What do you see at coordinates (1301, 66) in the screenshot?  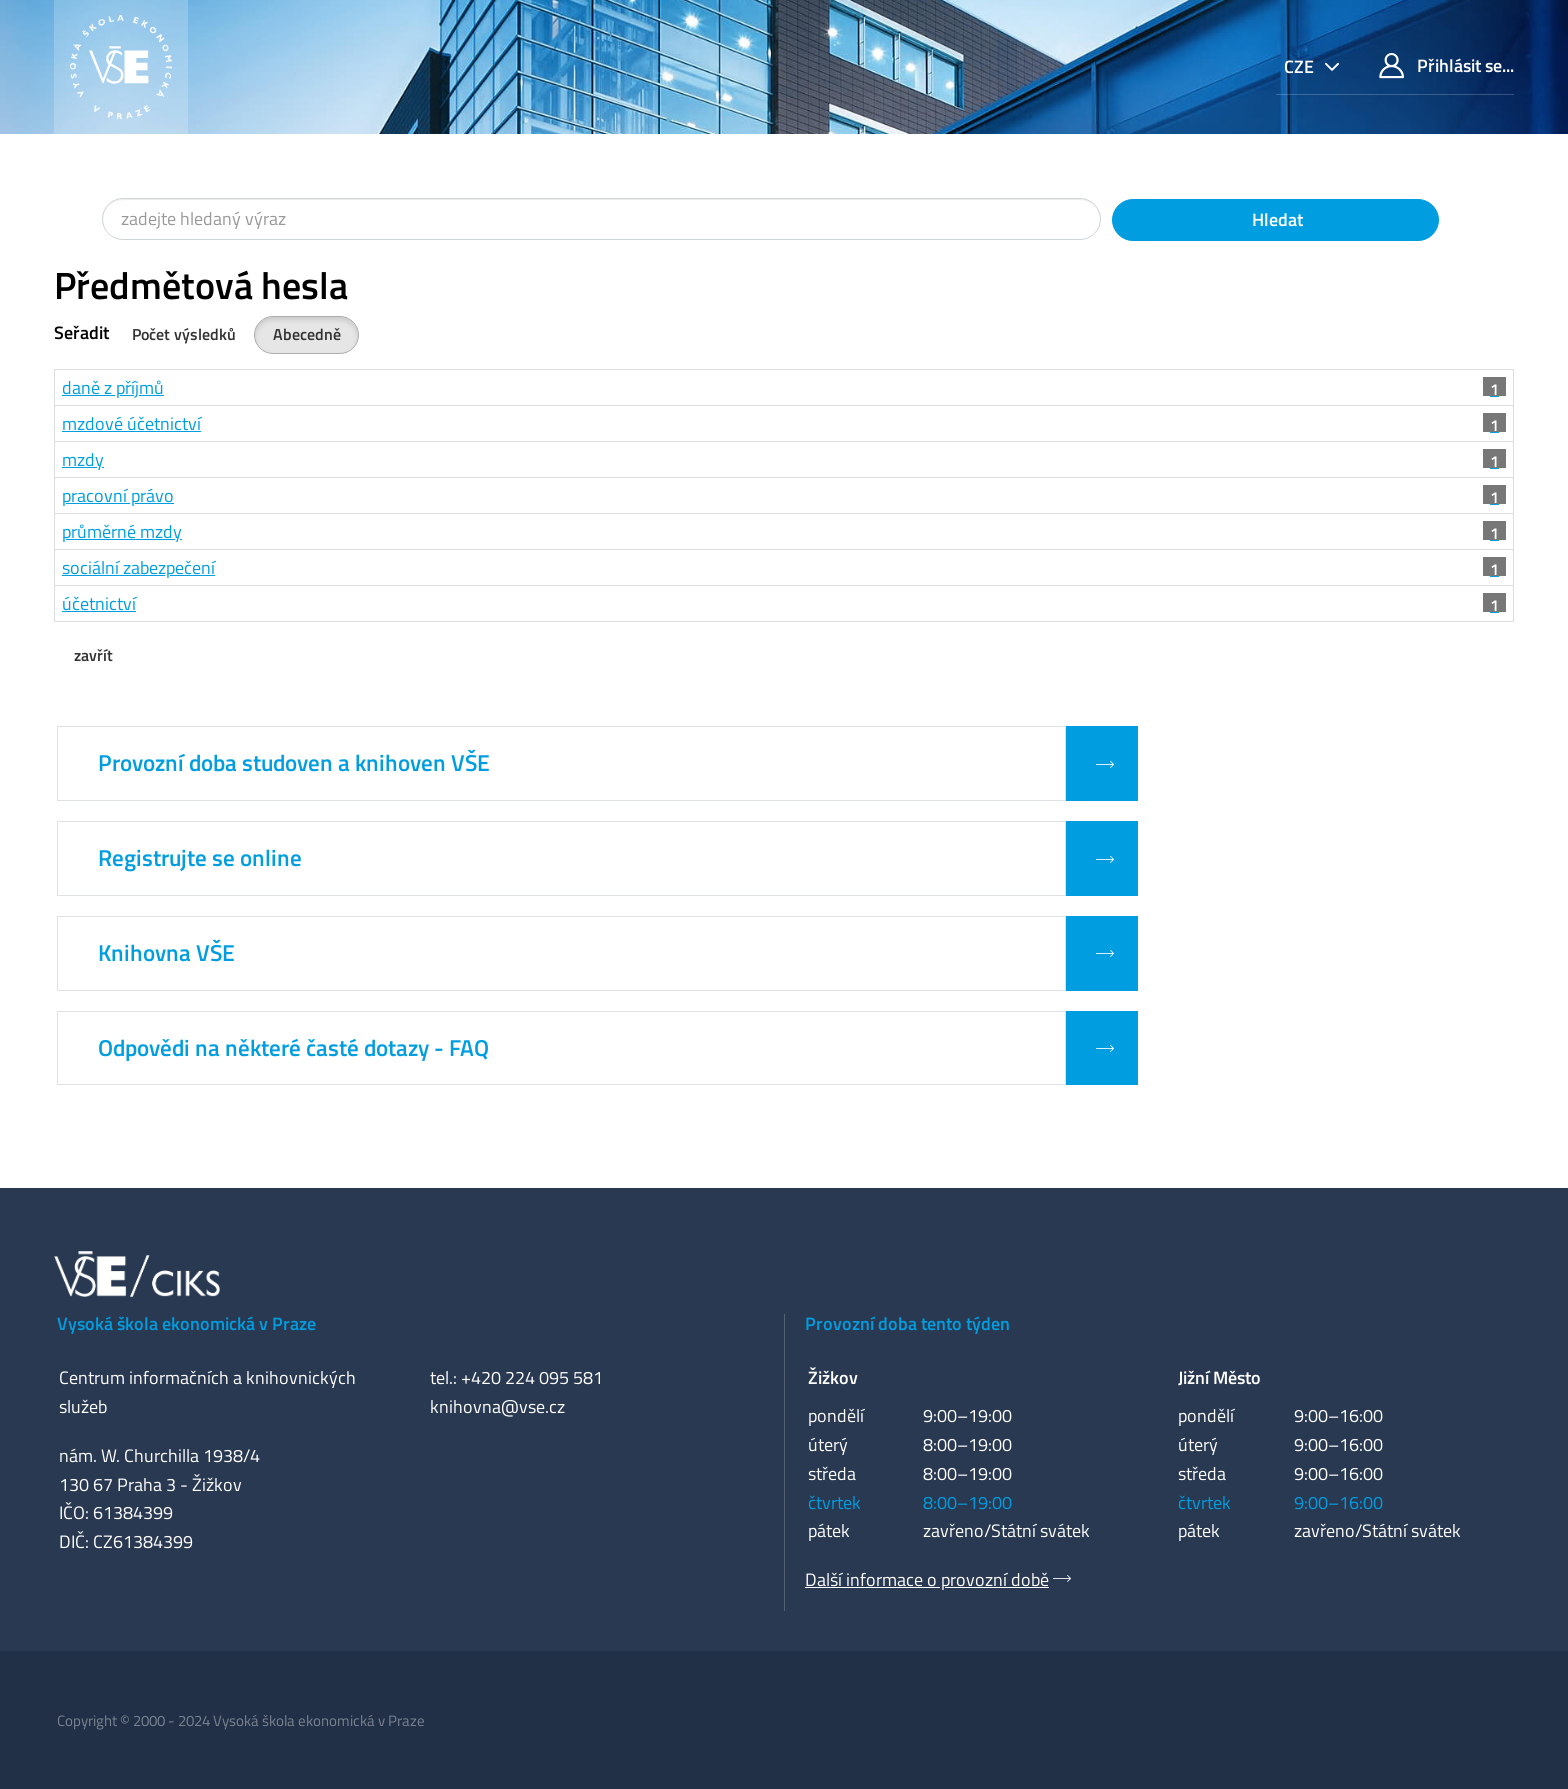 I see `cze` at bounding box center [1301, 66].